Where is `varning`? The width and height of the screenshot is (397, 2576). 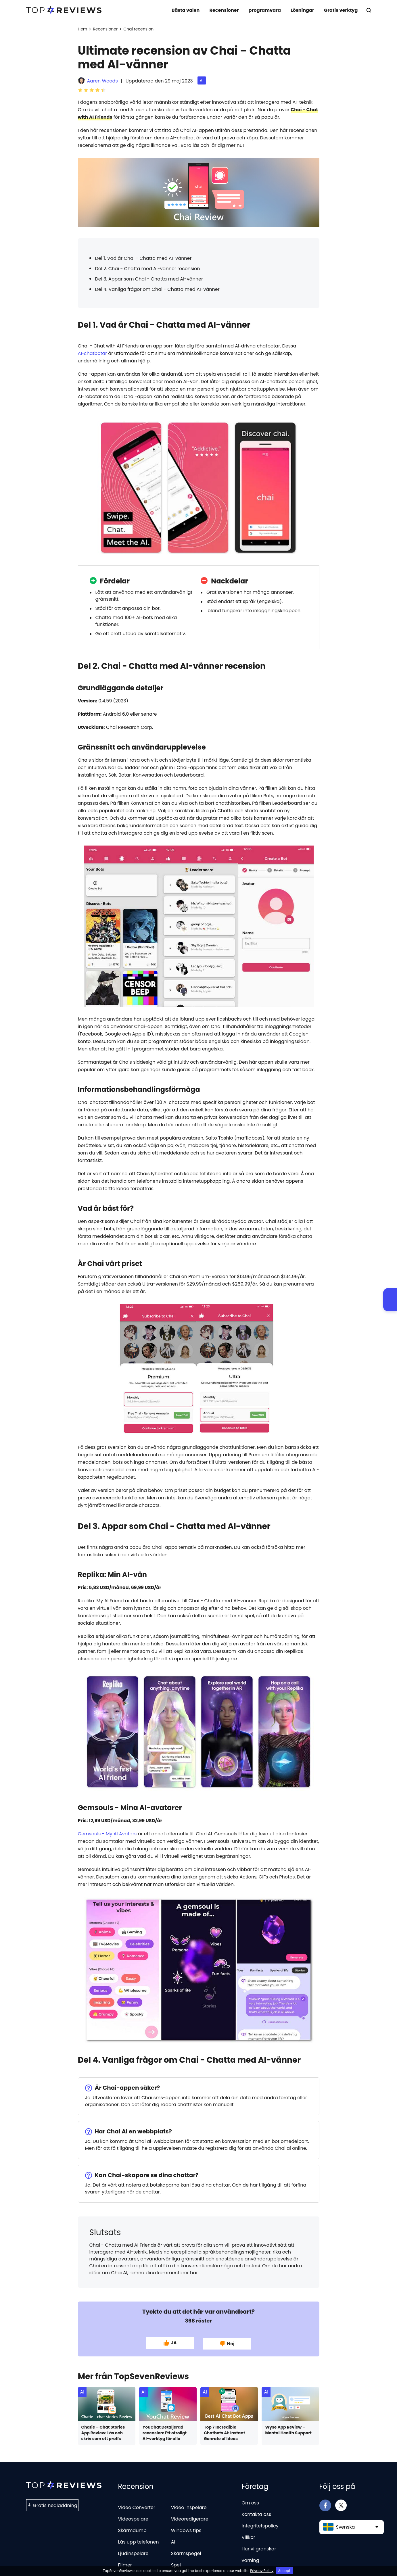
varning is located at coordinates (250, 2559).